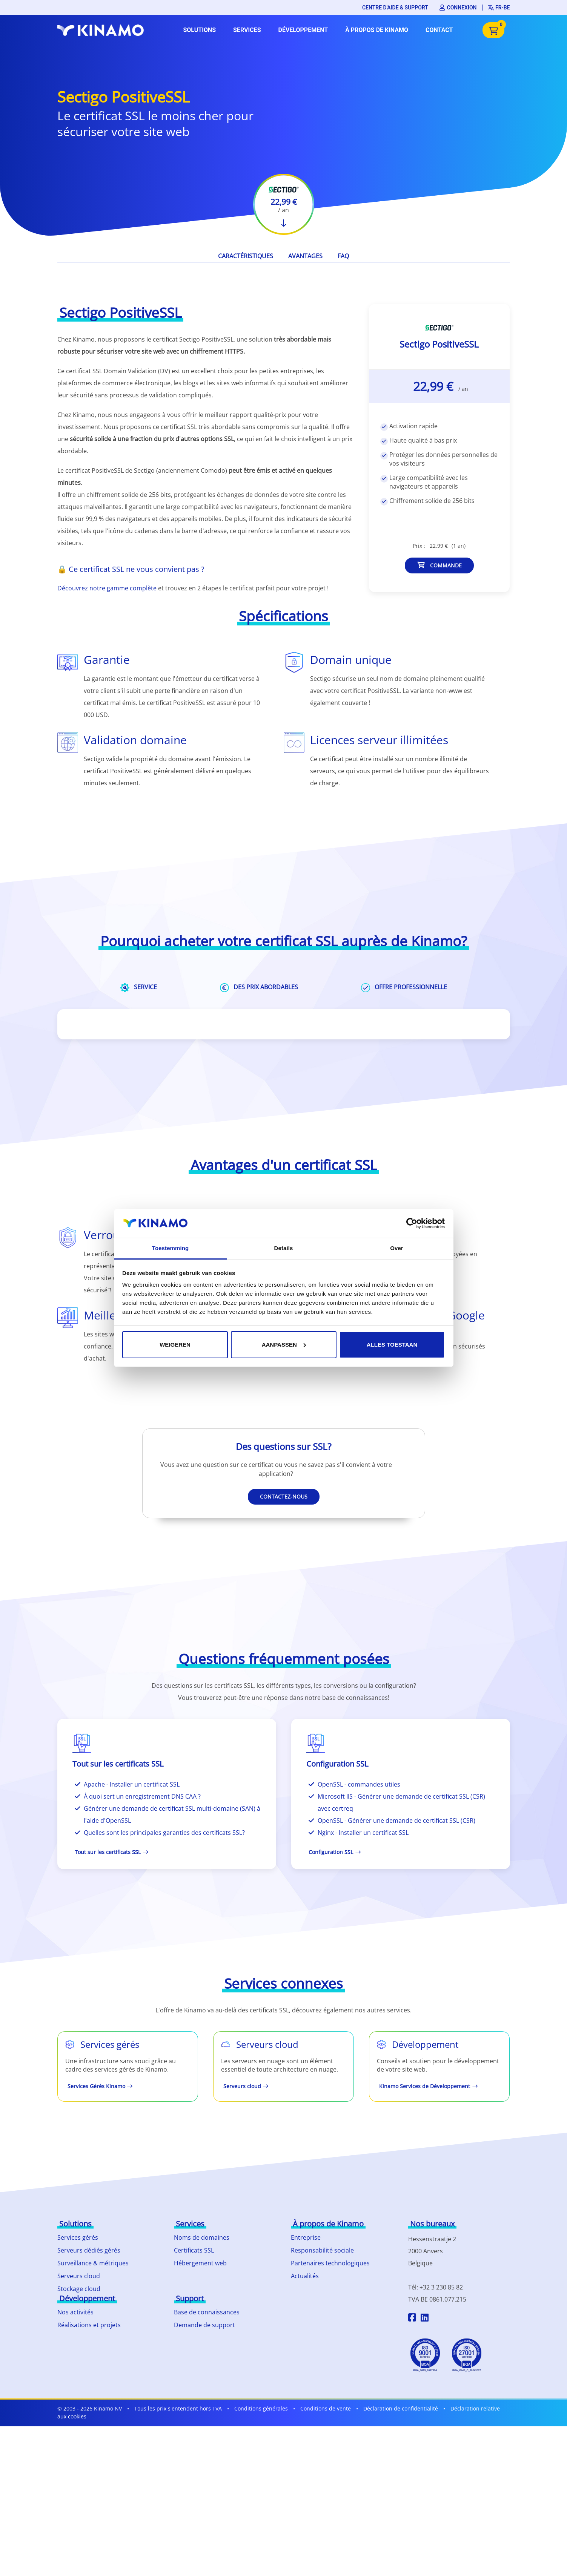 This screenshot has height=2576, width=567. What do you see at coordinates (78, 2276) in the screenshot?
I see `Serveurs cloud` at bounding box center [78, 2276].